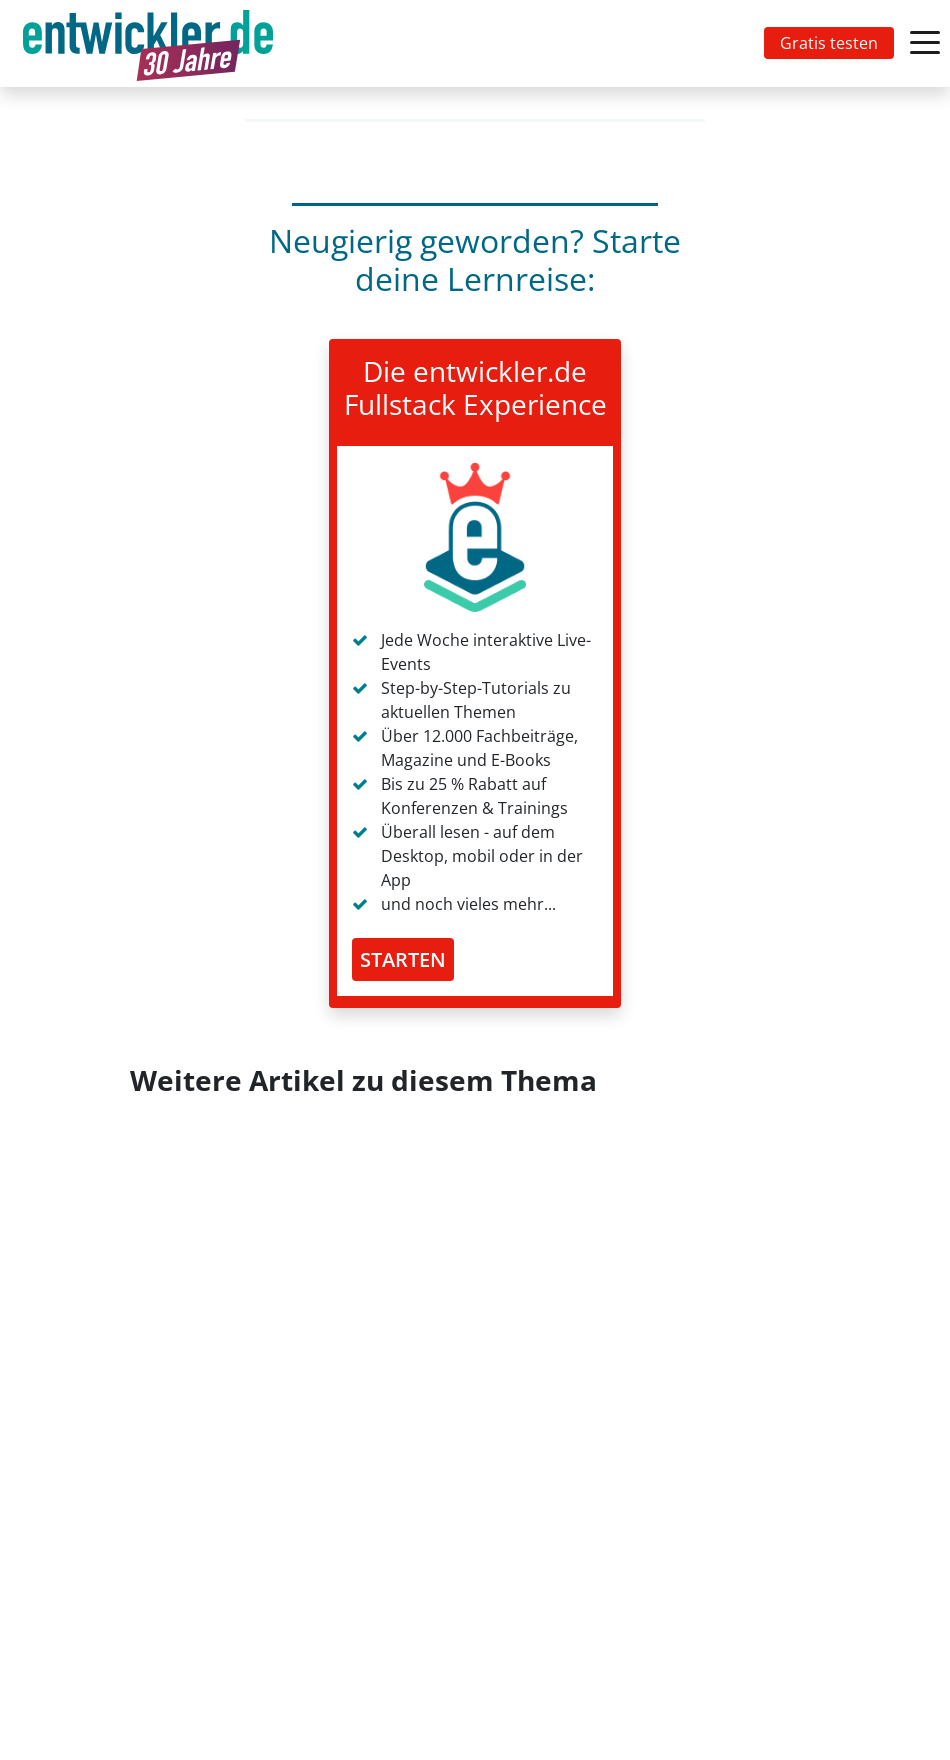 The width and height of the screenshot is (950, 1760). Describe the element at coordinates (403, 959) in the screenshot. I see `STARTEN` at that location.